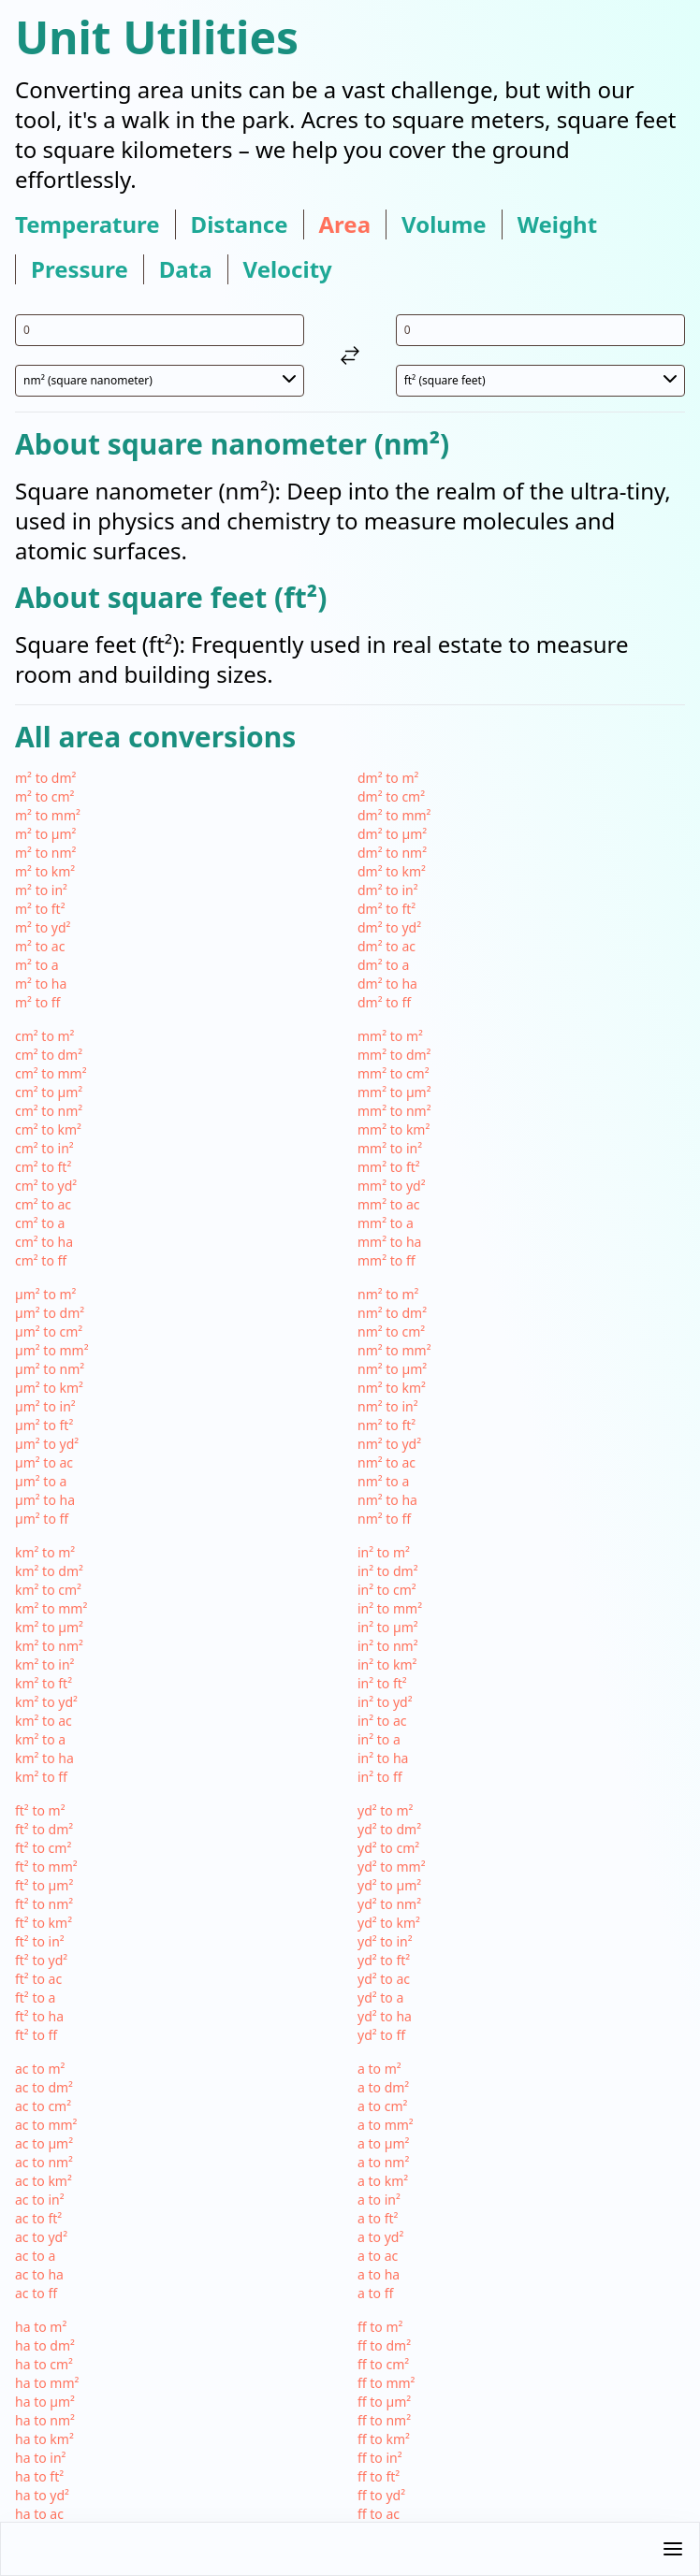  What do you see at coordinates (159, 381) in the screenshot?
I see `[select unit 1]` at bounding box center [159, 381].